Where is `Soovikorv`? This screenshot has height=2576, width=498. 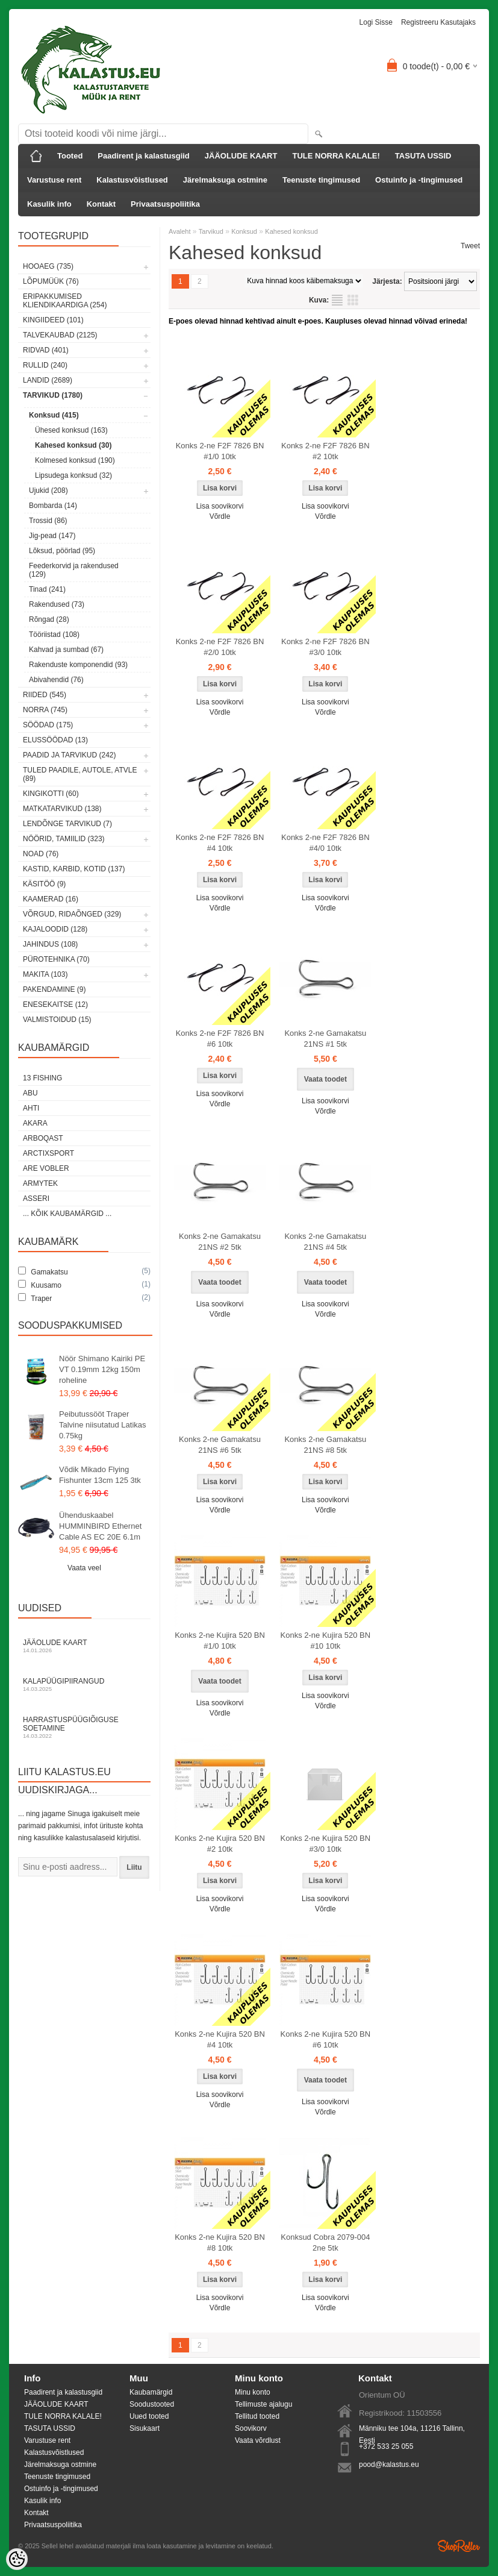
Soovikorv is located at coordinates (251, 2428).